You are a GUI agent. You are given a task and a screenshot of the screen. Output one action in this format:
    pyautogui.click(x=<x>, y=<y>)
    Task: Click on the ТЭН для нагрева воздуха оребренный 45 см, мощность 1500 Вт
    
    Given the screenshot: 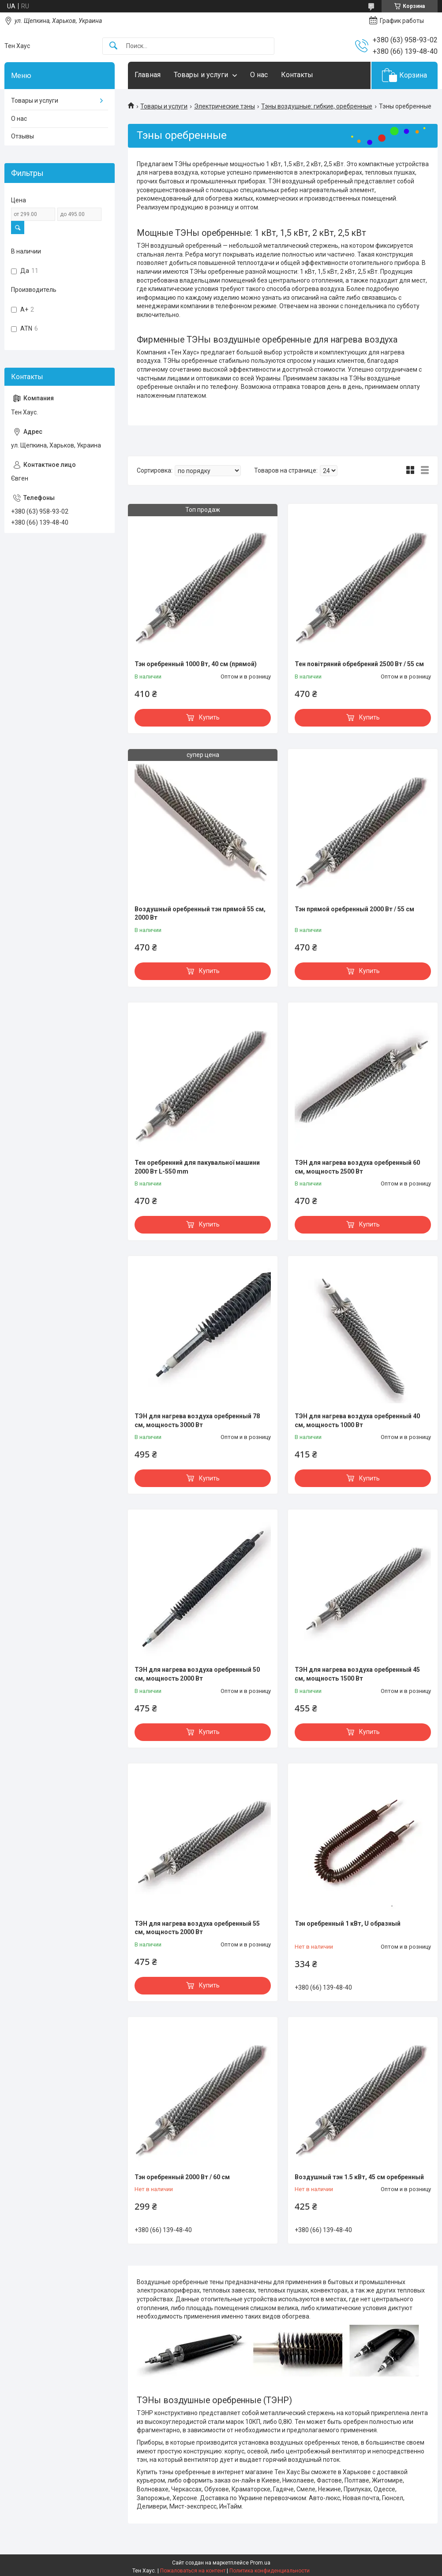 What is the action you would take?
    pyautogui.click(x=357, y=1674)
    